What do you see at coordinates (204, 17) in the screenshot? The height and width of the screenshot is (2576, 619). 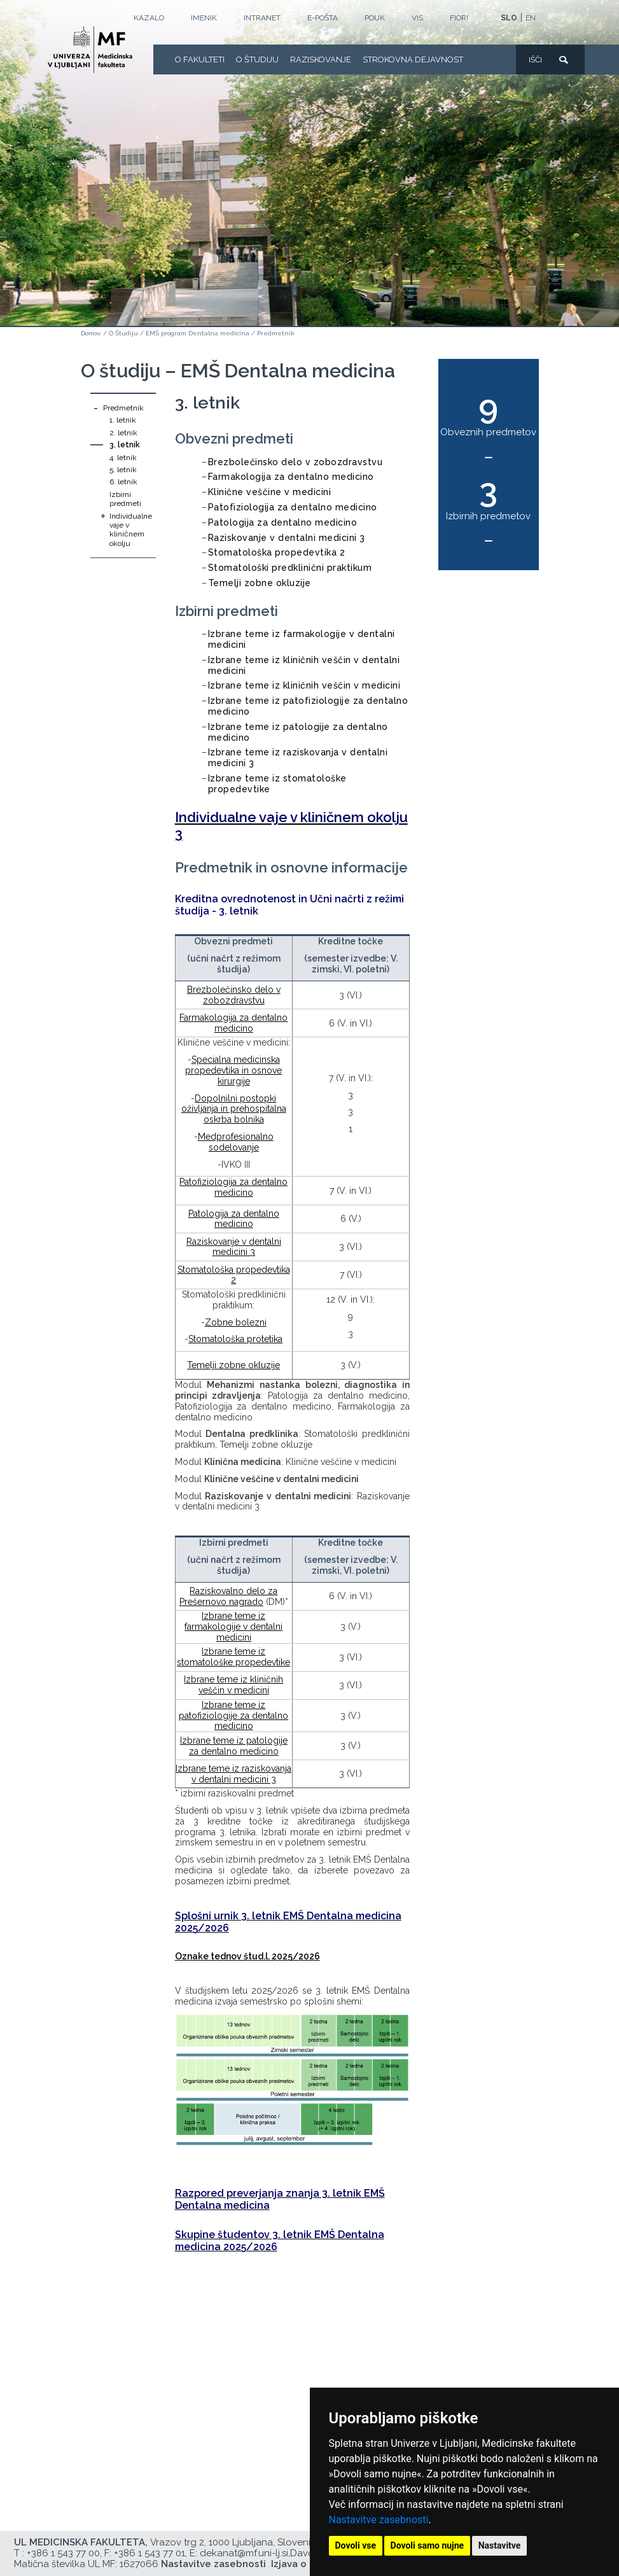 I see `Imenik` at bounding box center [204, 17].